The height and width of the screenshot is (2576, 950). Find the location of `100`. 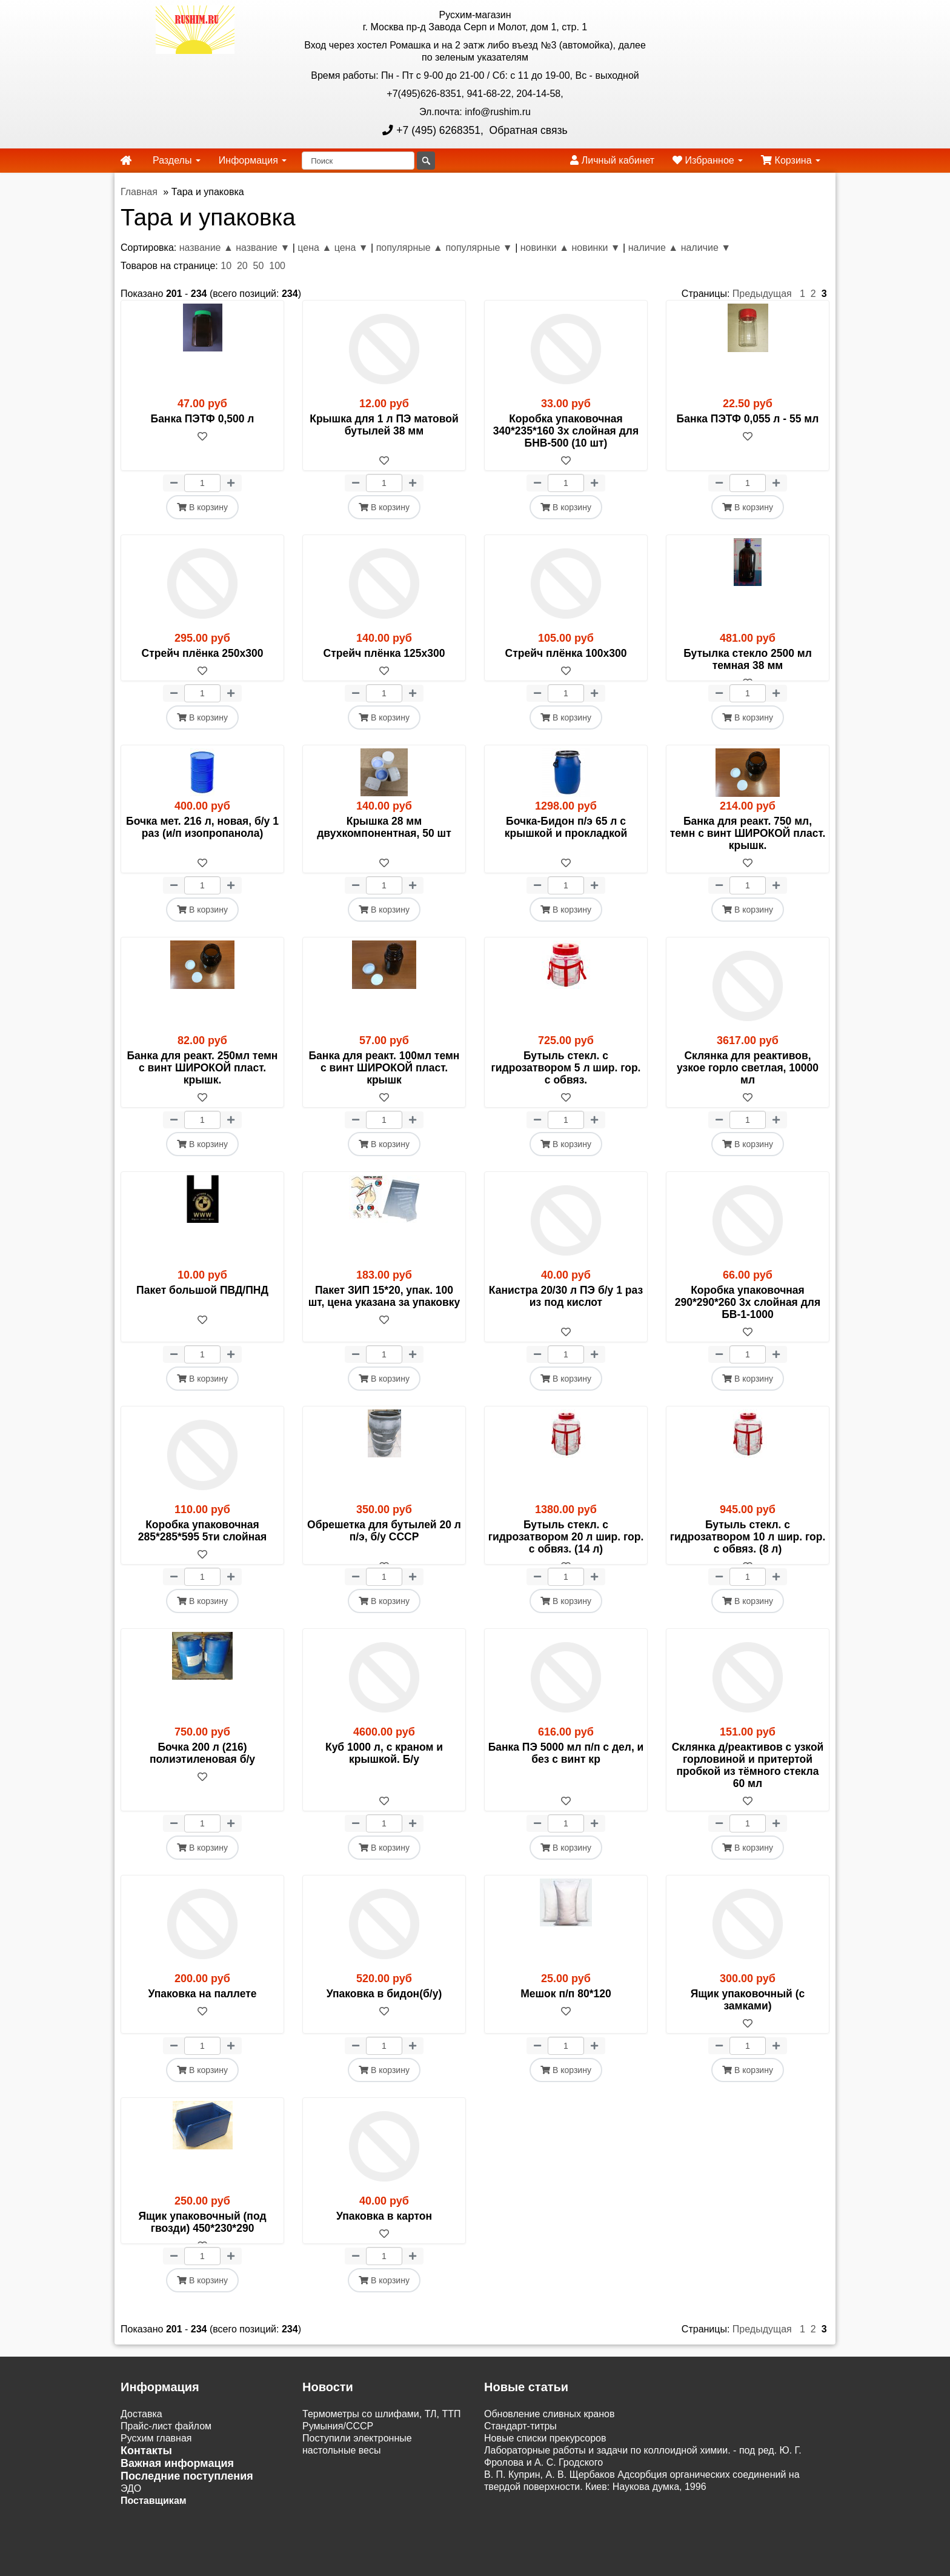

100 is located at coordinates (277, 266).